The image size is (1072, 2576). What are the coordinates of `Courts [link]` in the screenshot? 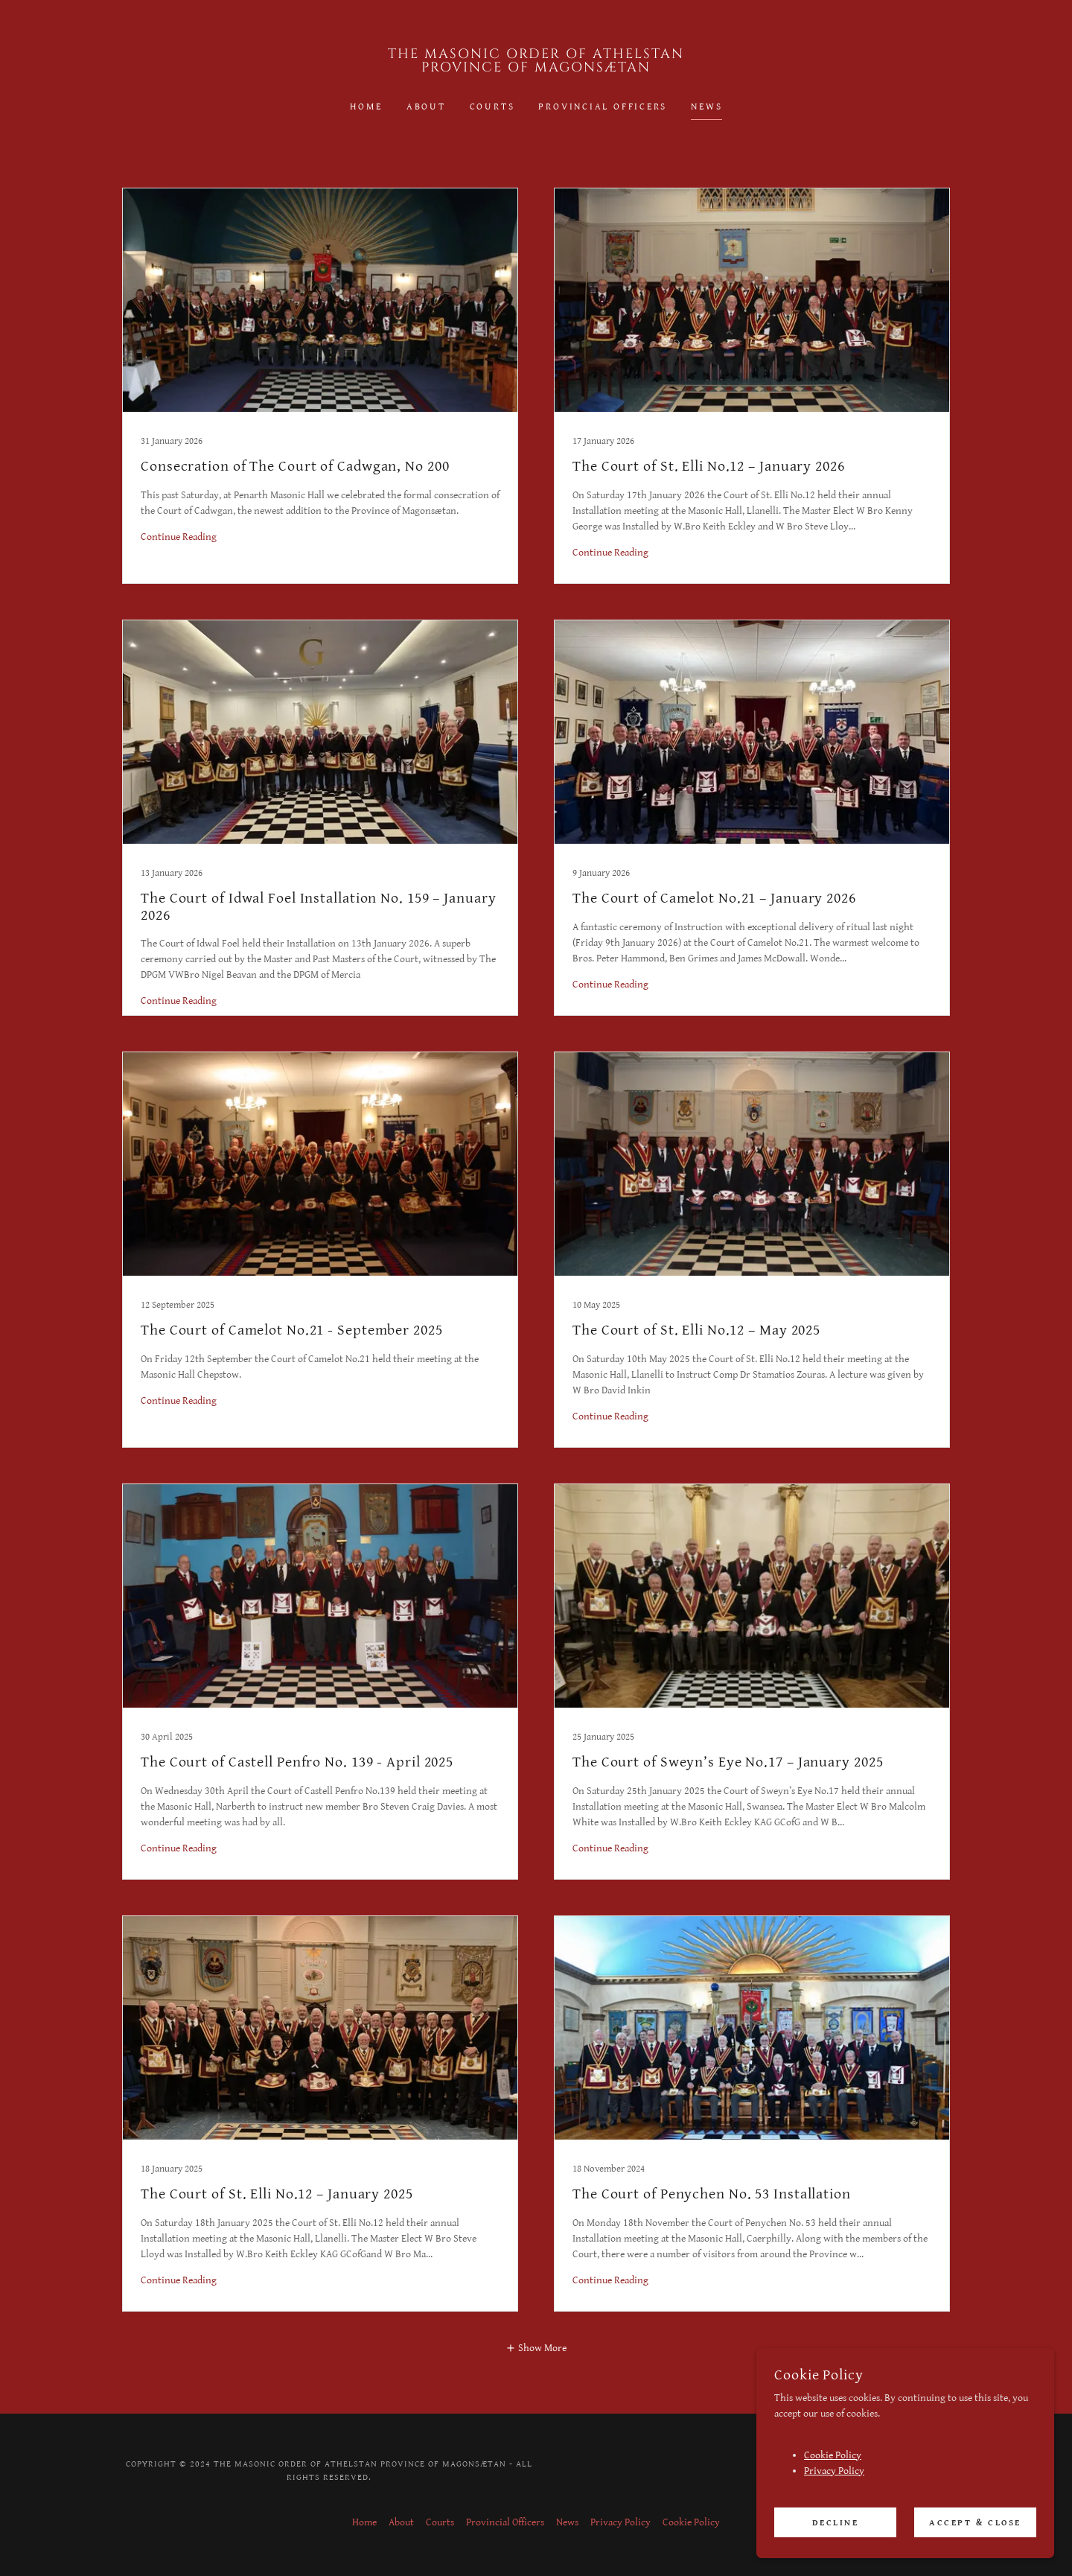 It's located at (492, 106).